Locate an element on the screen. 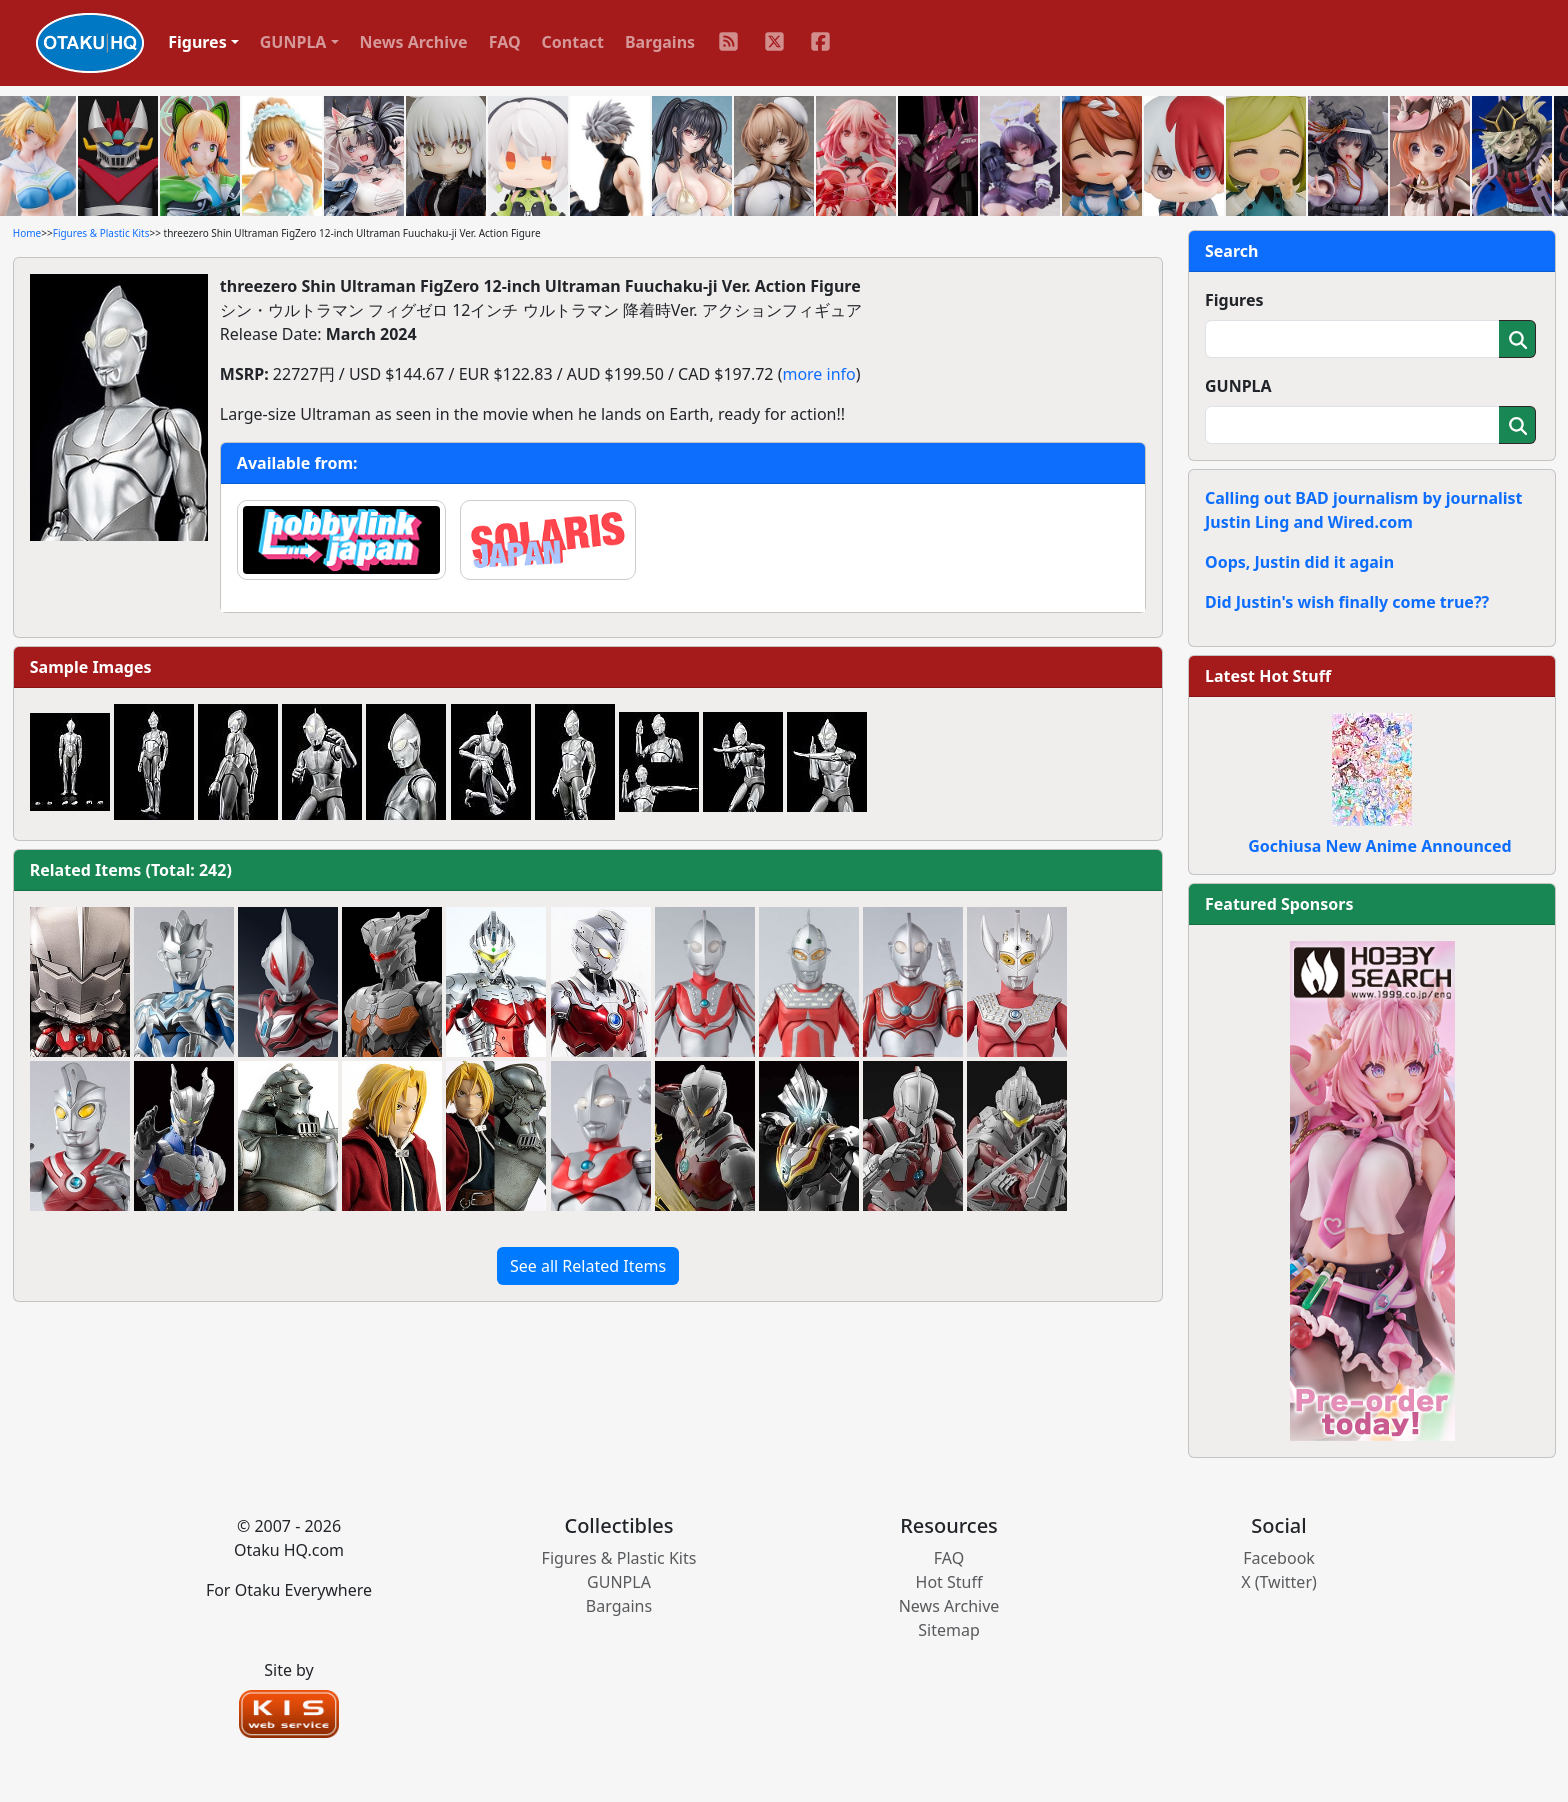 The image size is (1568, 1802). Latest Hot Stuff is located at coordinates (1268, 676).